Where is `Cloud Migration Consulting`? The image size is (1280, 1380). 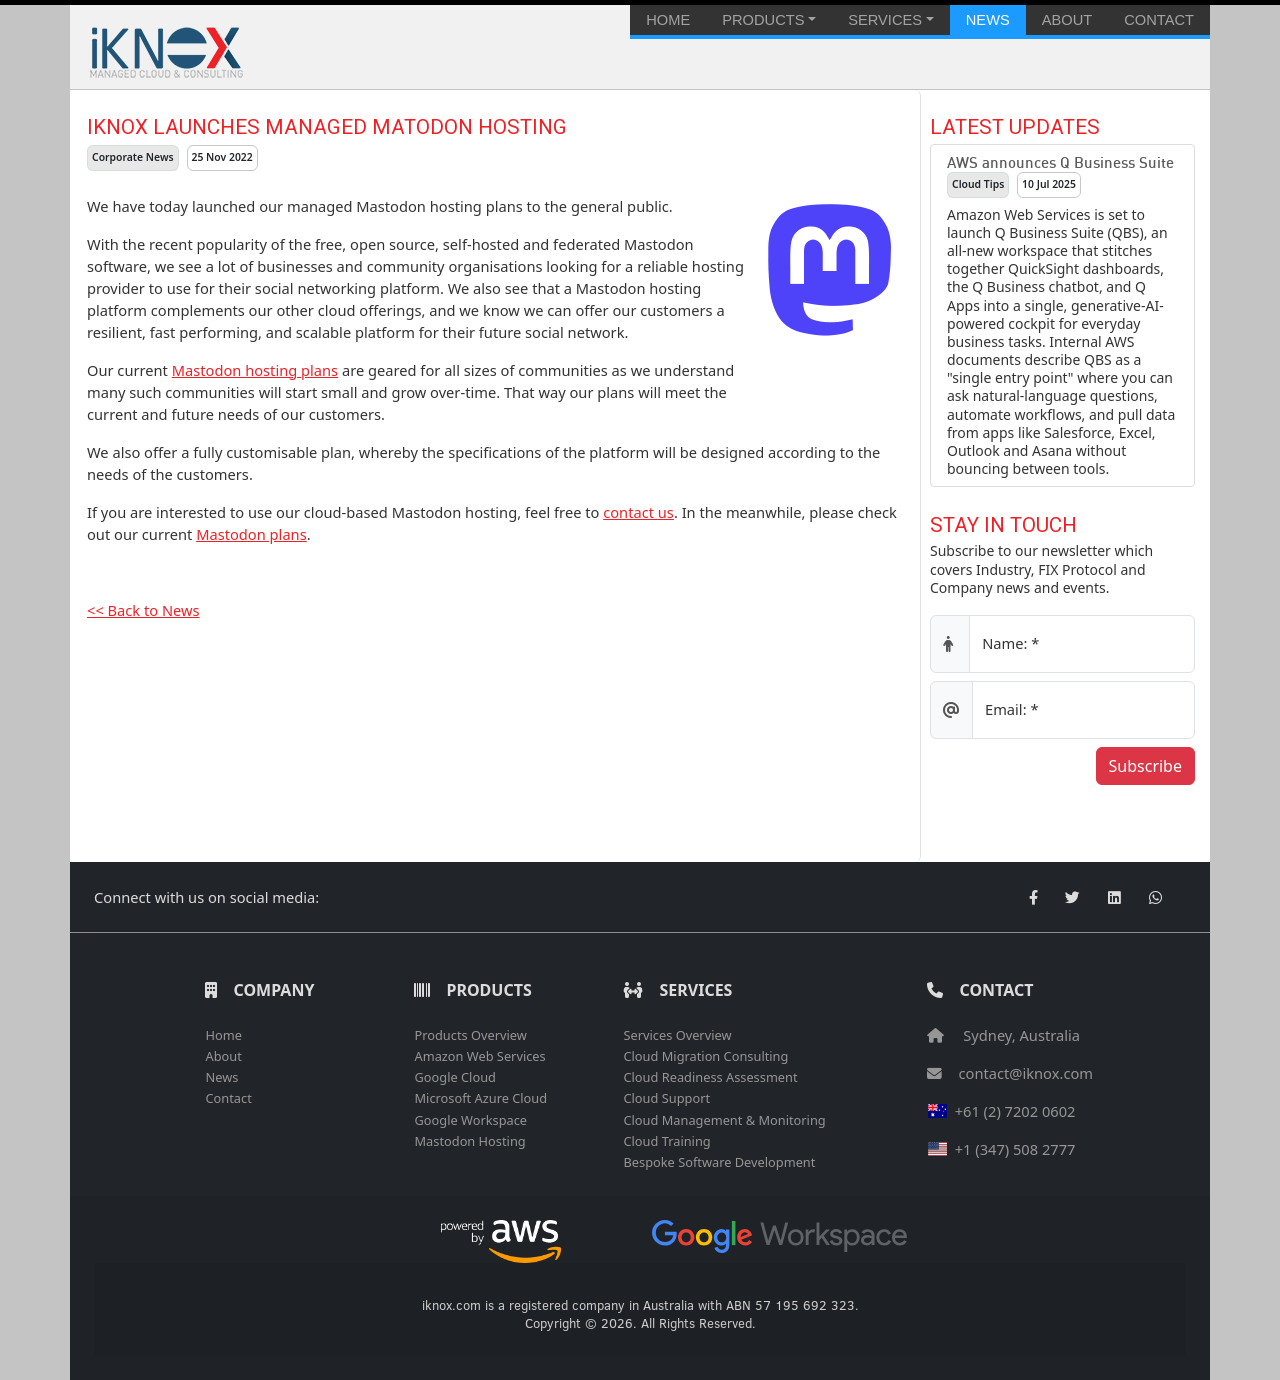
Cloud Migration Consulting is located at coordinates (705, 1056).